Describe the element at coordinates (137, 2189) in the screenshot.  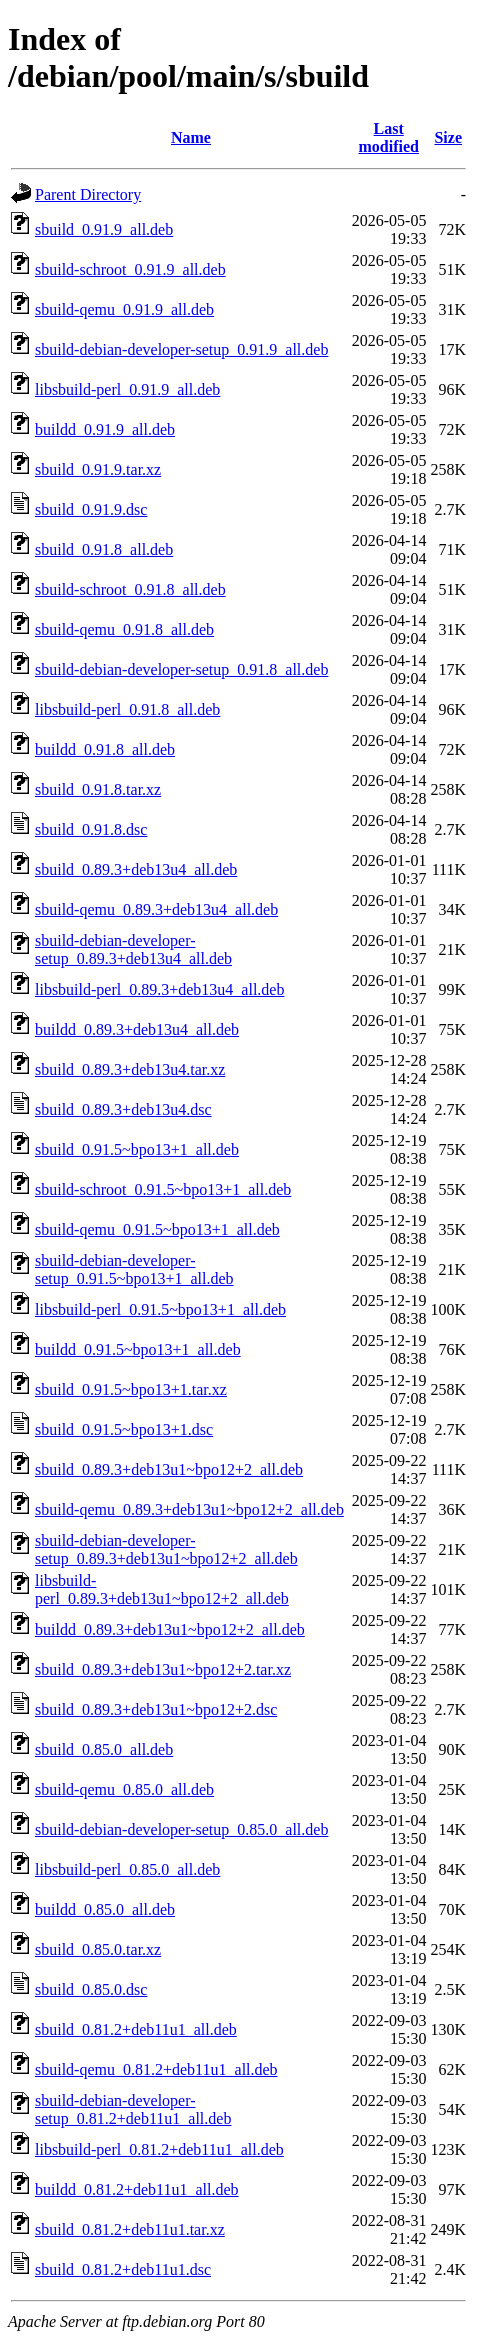
I see `buildd_0.81.2+deb11u1_all.deb` at that location.